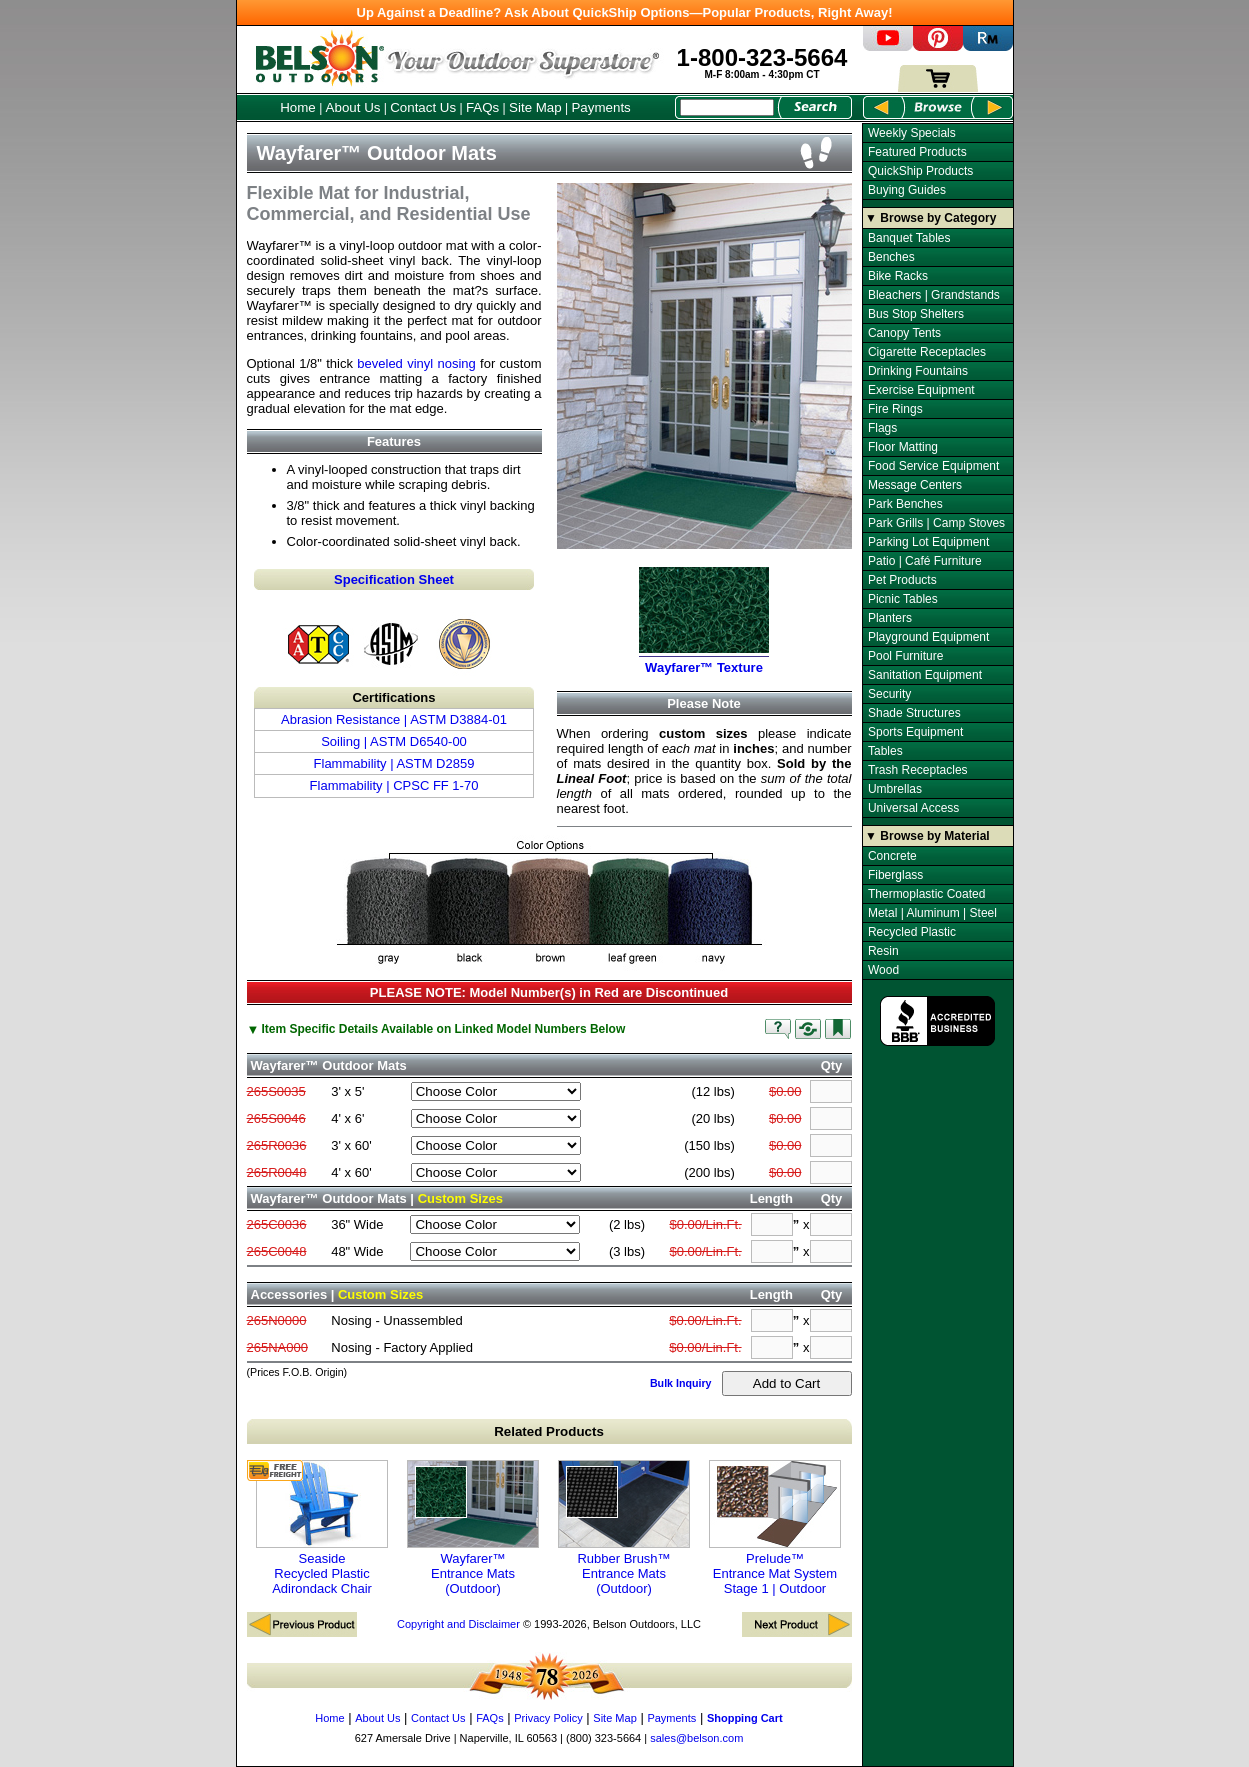 The width and height of the screenshot is (1249, 1767). Describe the element at coordinates (394, 741) in the screenshot. I see `Soiling | ASTM D6540-00` at that location.